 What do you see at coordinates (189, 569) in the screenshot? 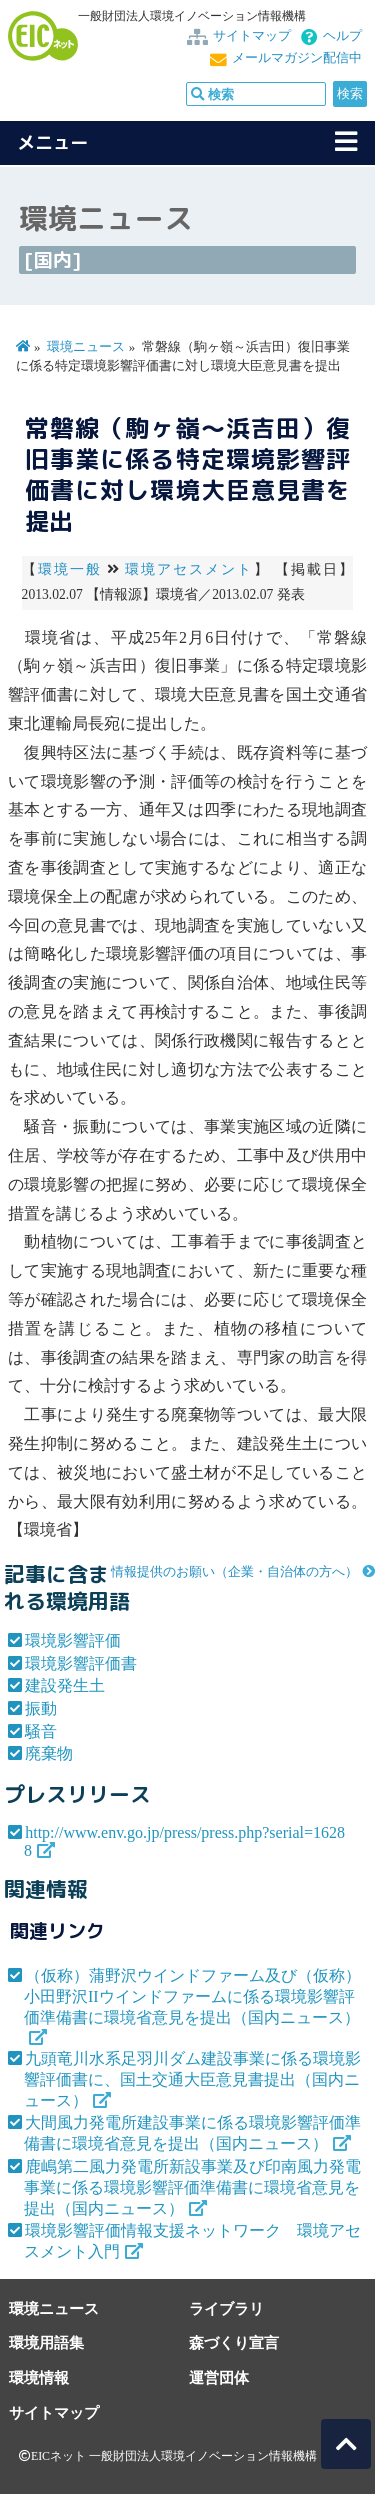
I see `環境アセスメント` at bounding box center [189, 569].